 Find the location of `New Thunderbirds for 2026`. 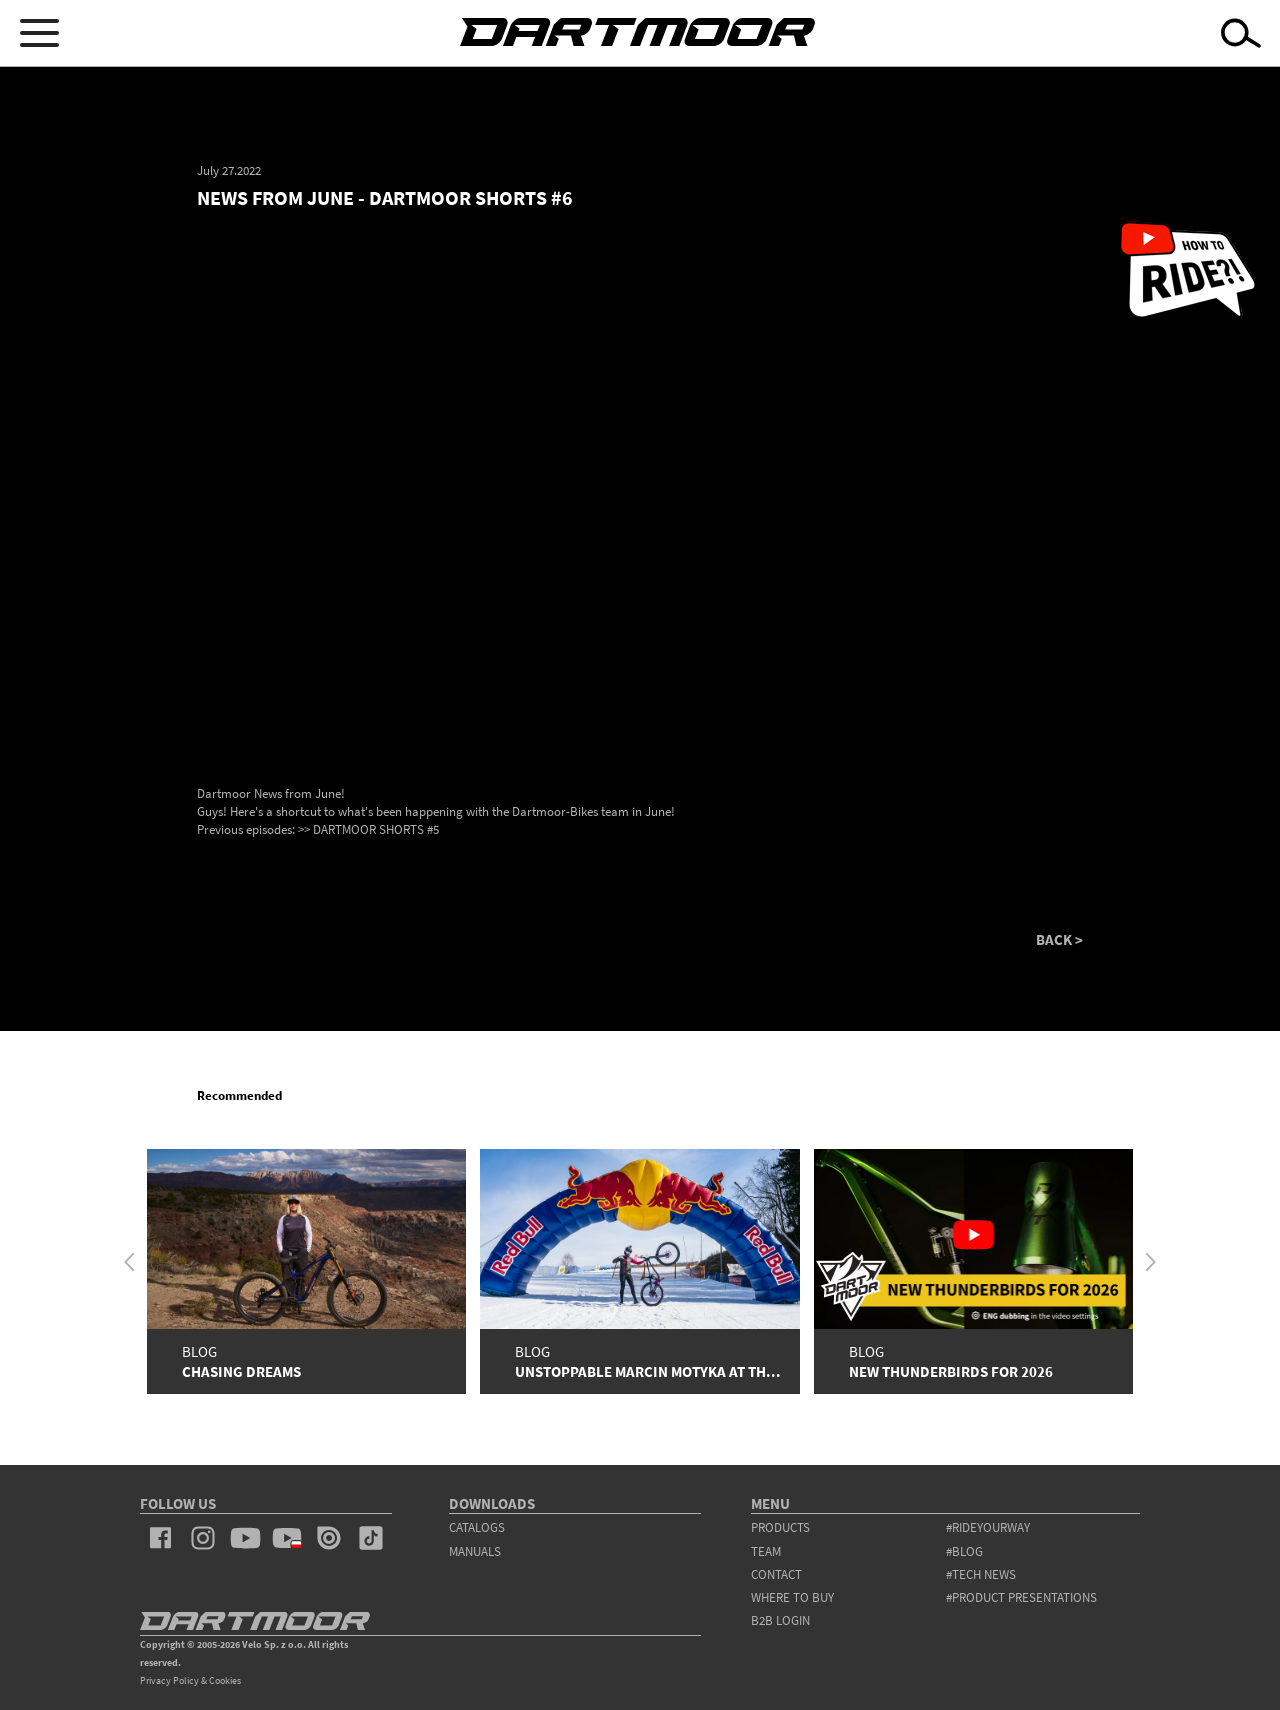

New Thunderbirds for 2026 is located at coordinates (951, 1371).